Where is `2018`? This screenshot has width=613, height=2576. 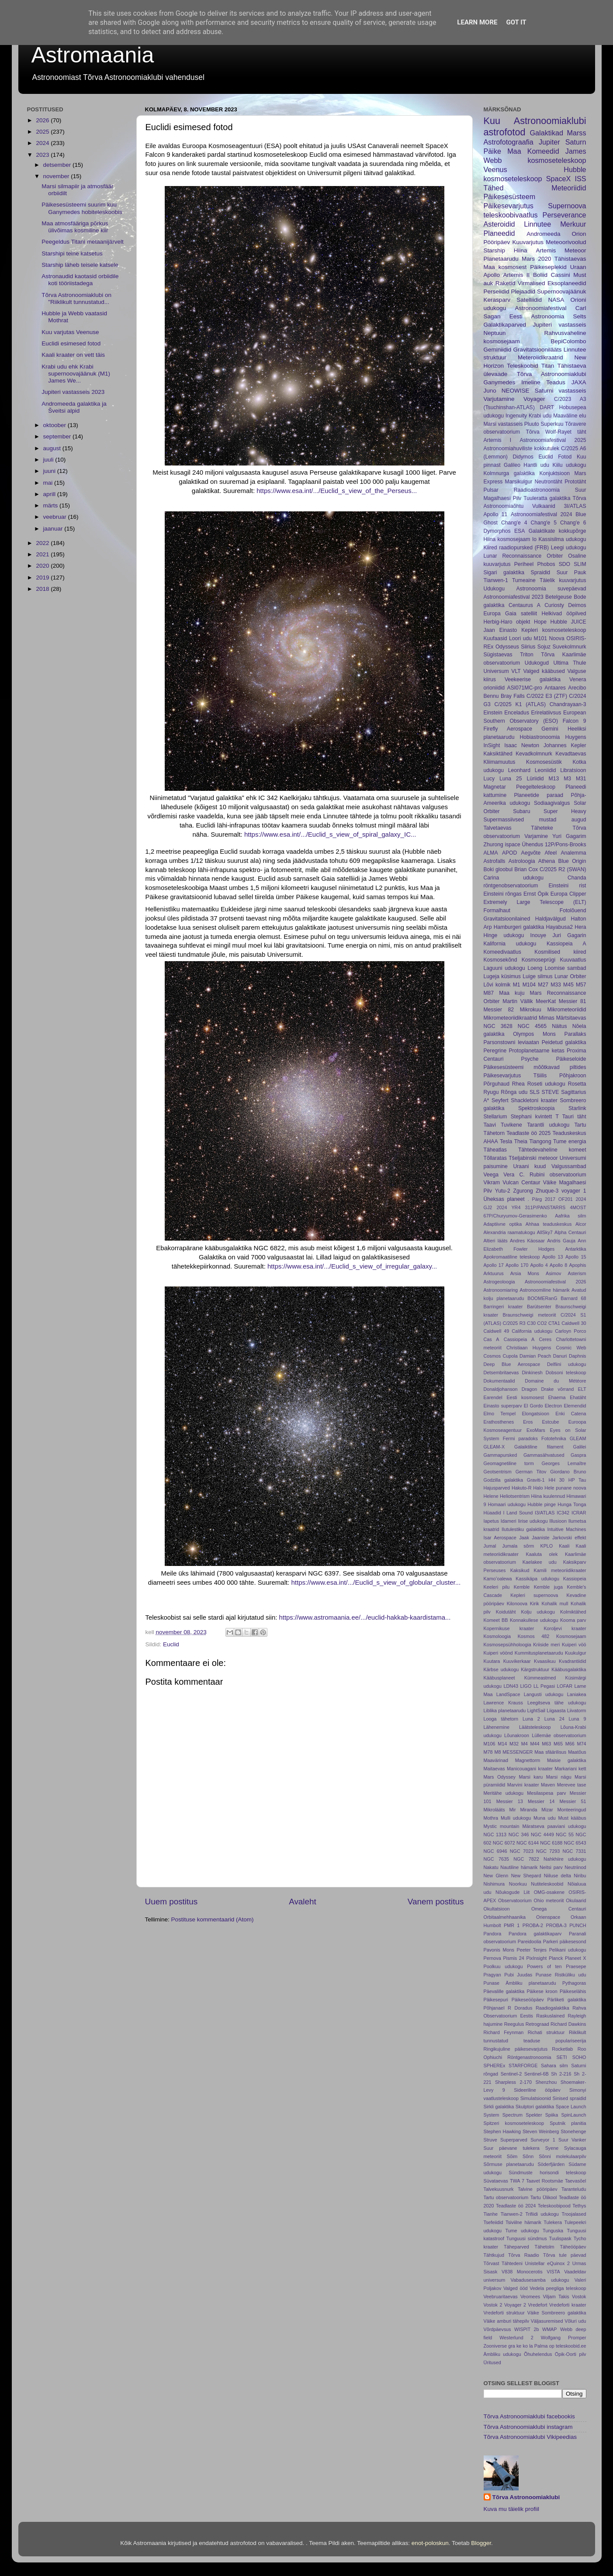 2018 is located at coordinates (43, 589).